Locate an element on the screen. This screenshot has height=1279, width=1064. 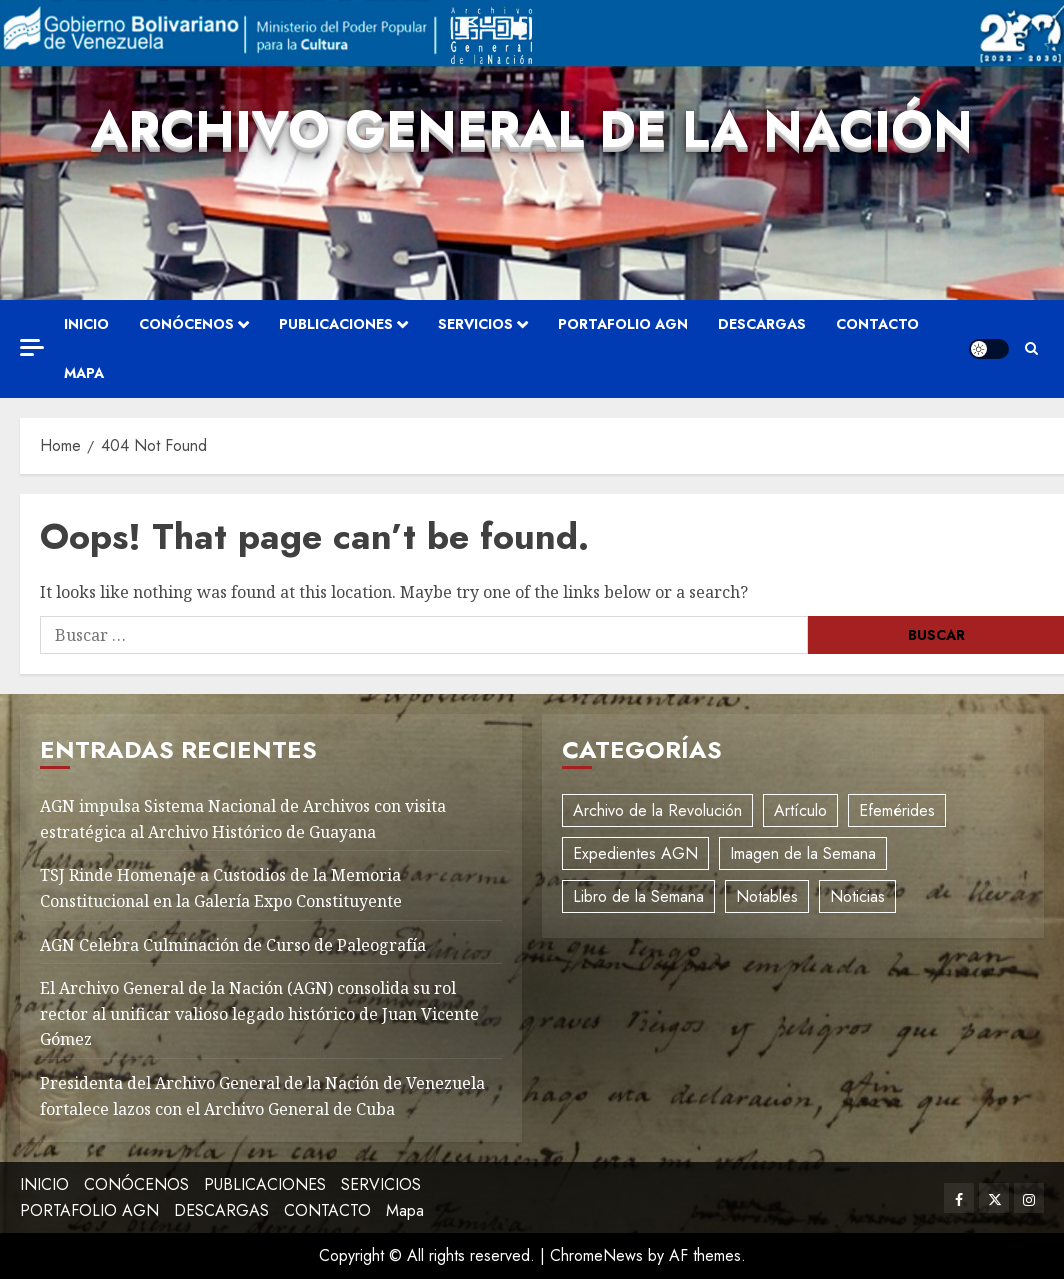
Expedientes AGN [Expedientes AGN (8 elementos)] is located at coordinates (635, 853).